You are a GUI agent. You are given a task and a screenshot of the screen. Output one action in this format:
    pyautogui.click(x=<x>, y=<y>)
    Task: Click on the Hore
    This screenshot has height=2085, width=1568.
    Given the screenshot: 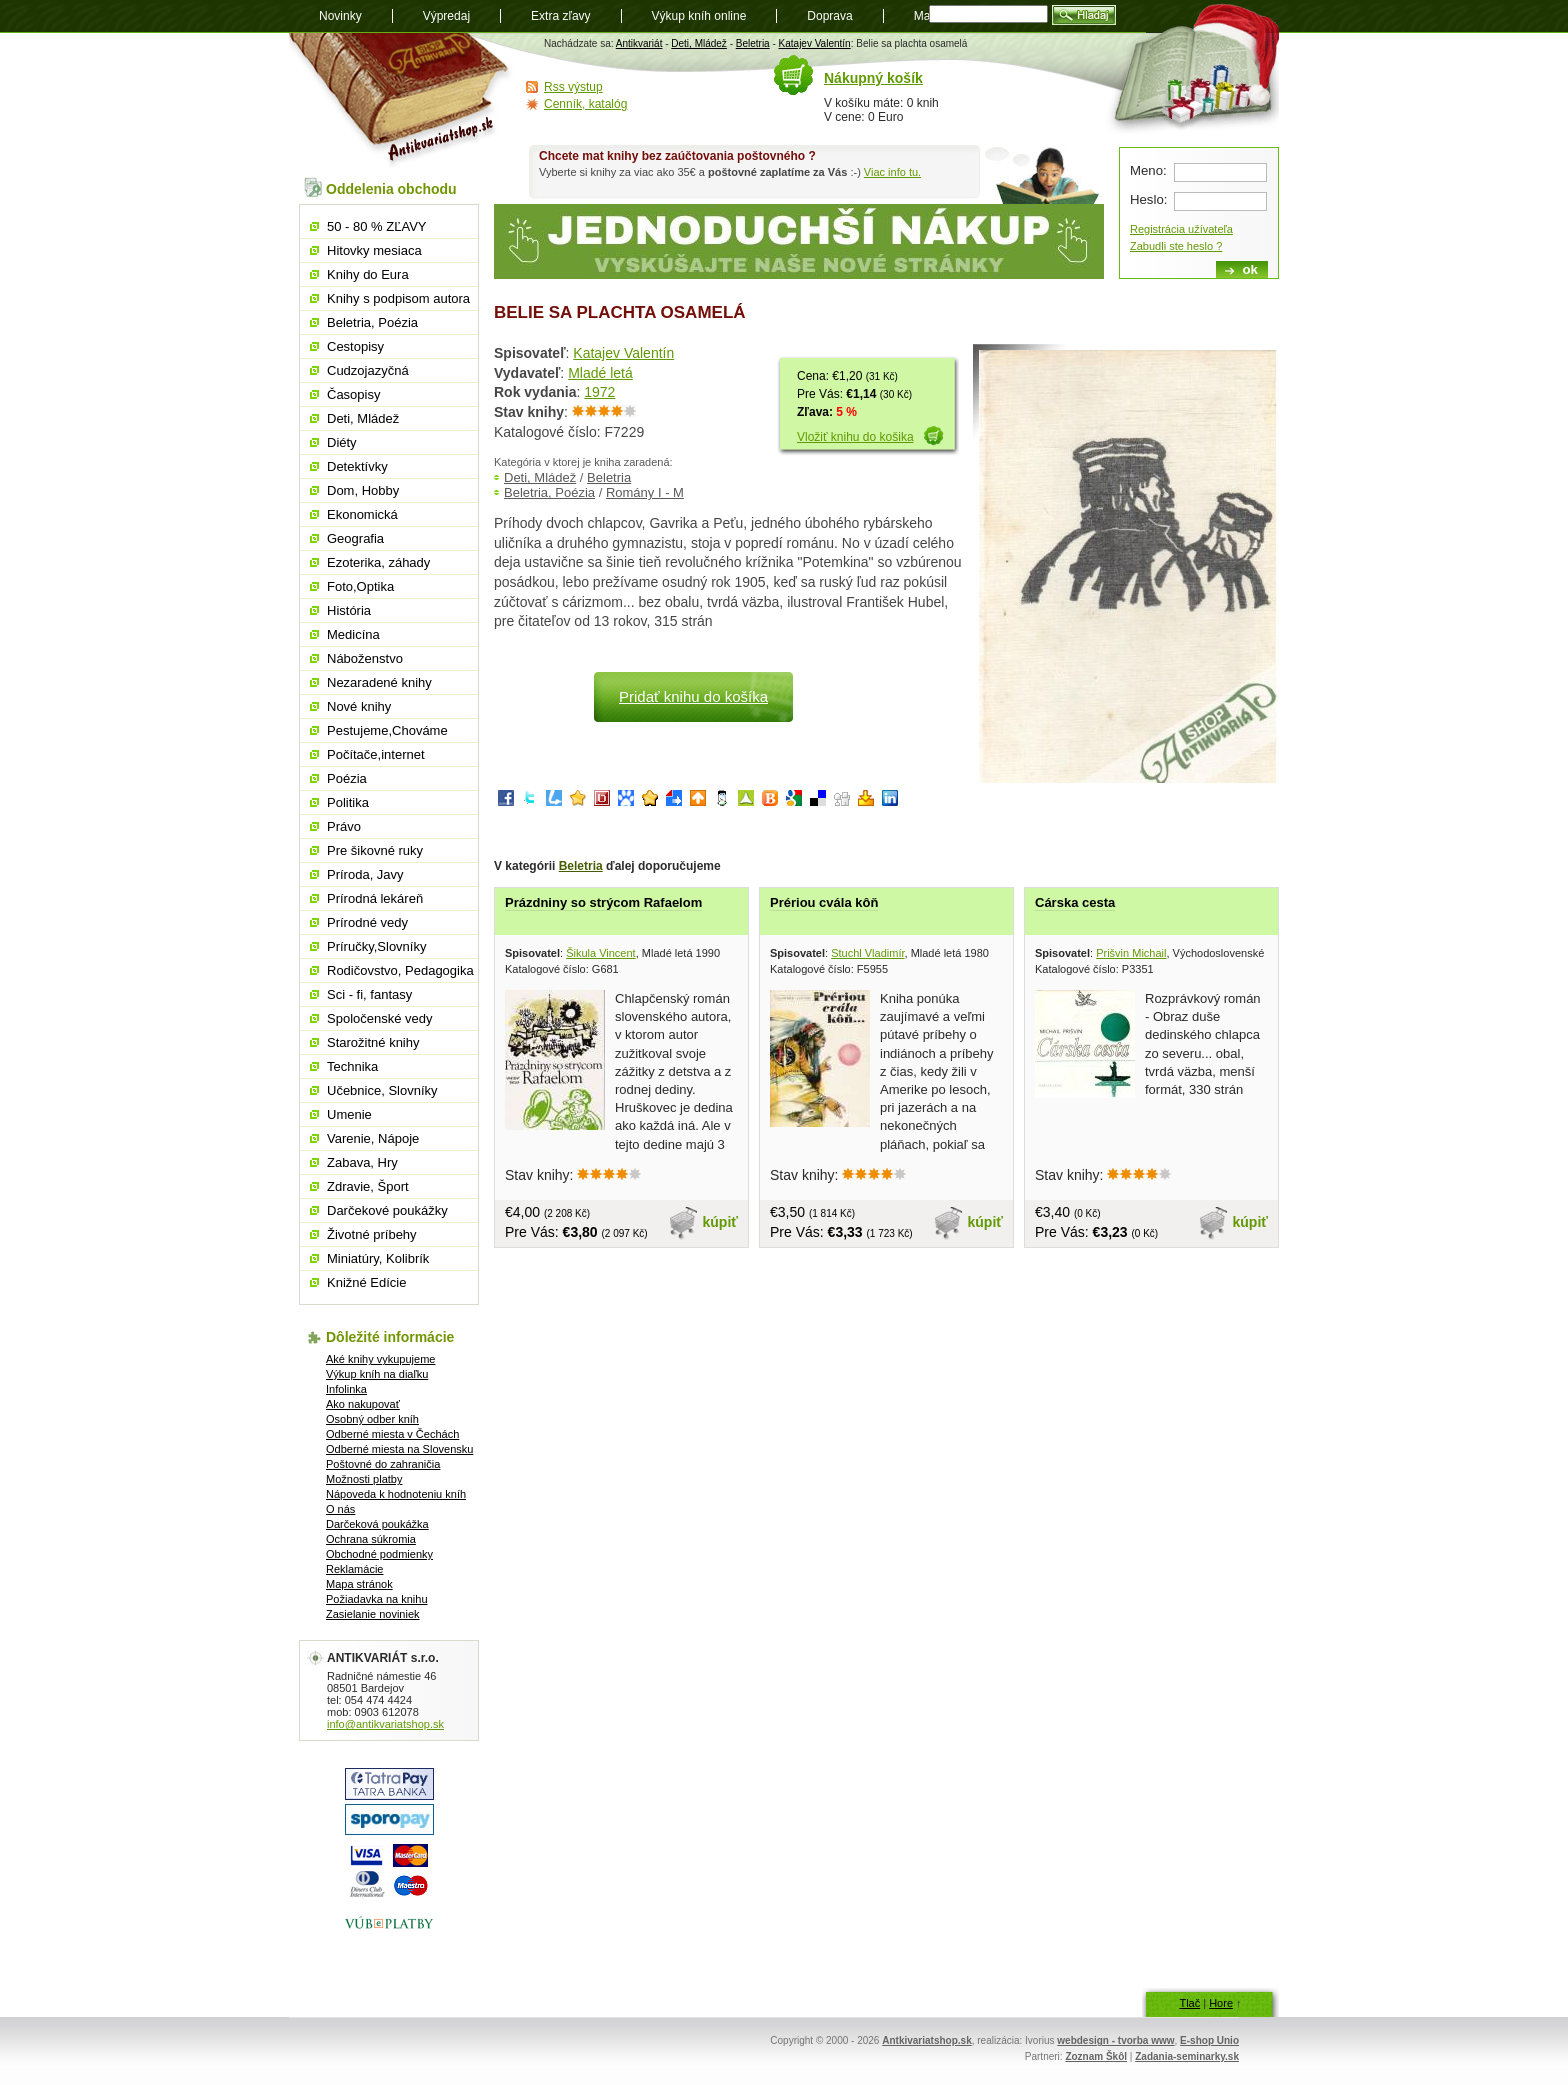 What is the action you would take?
    pyautogui.click(x=1221, y=2003)
    